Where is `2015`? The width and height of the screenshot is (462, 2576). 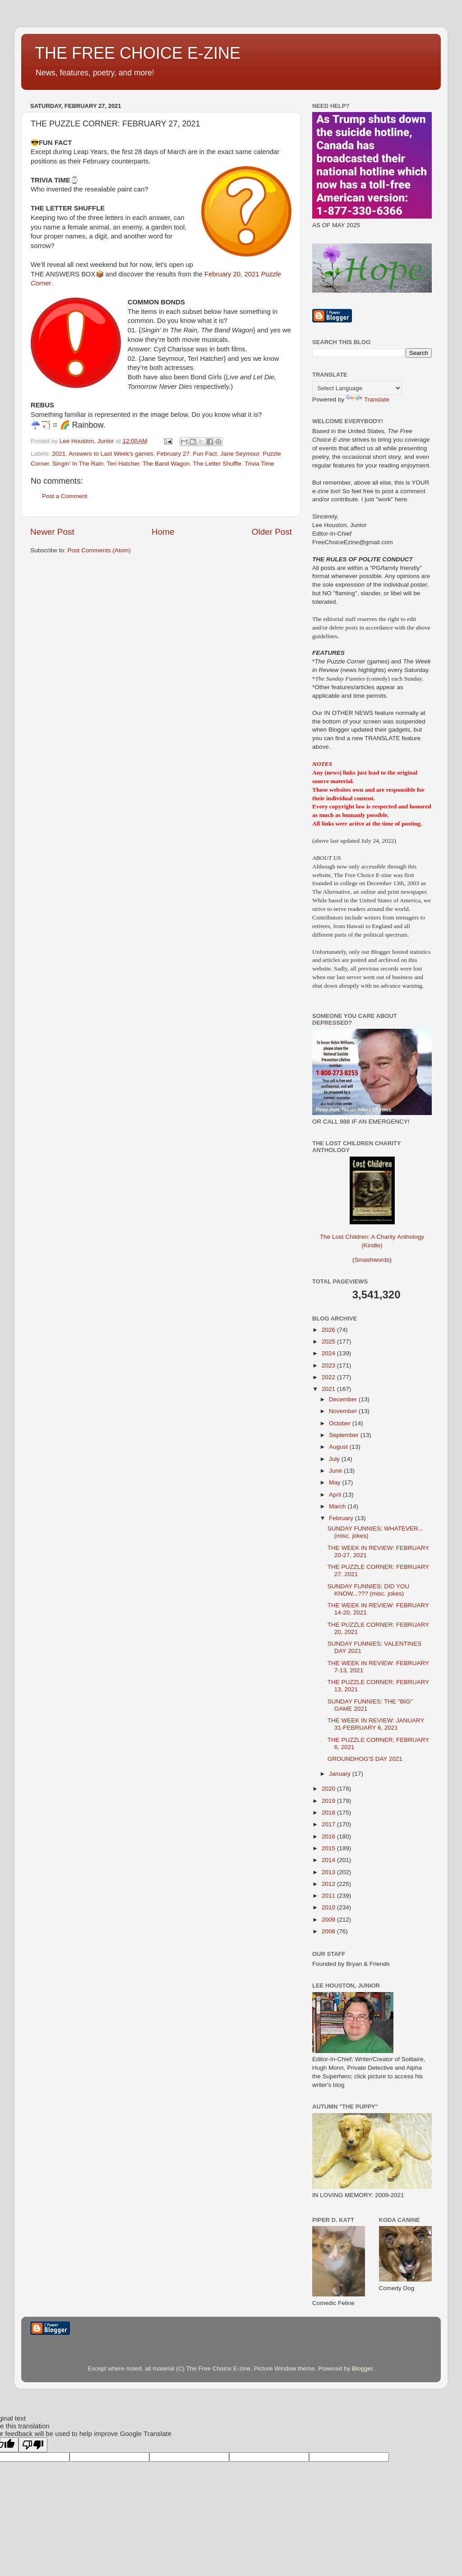
2015 is located at coordinates (329, 1848).